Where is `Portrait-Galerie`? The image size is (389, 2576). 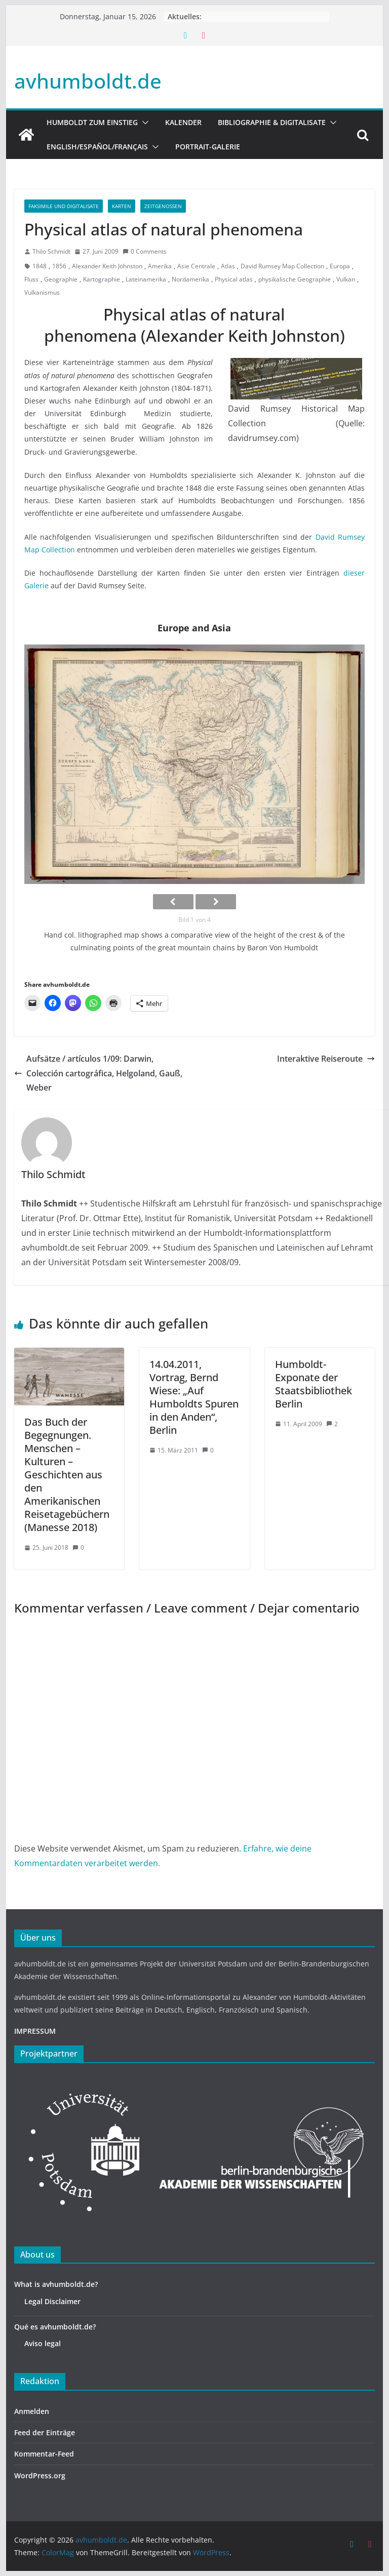 Portrait-Galerie is located at coordinates (207, 146).